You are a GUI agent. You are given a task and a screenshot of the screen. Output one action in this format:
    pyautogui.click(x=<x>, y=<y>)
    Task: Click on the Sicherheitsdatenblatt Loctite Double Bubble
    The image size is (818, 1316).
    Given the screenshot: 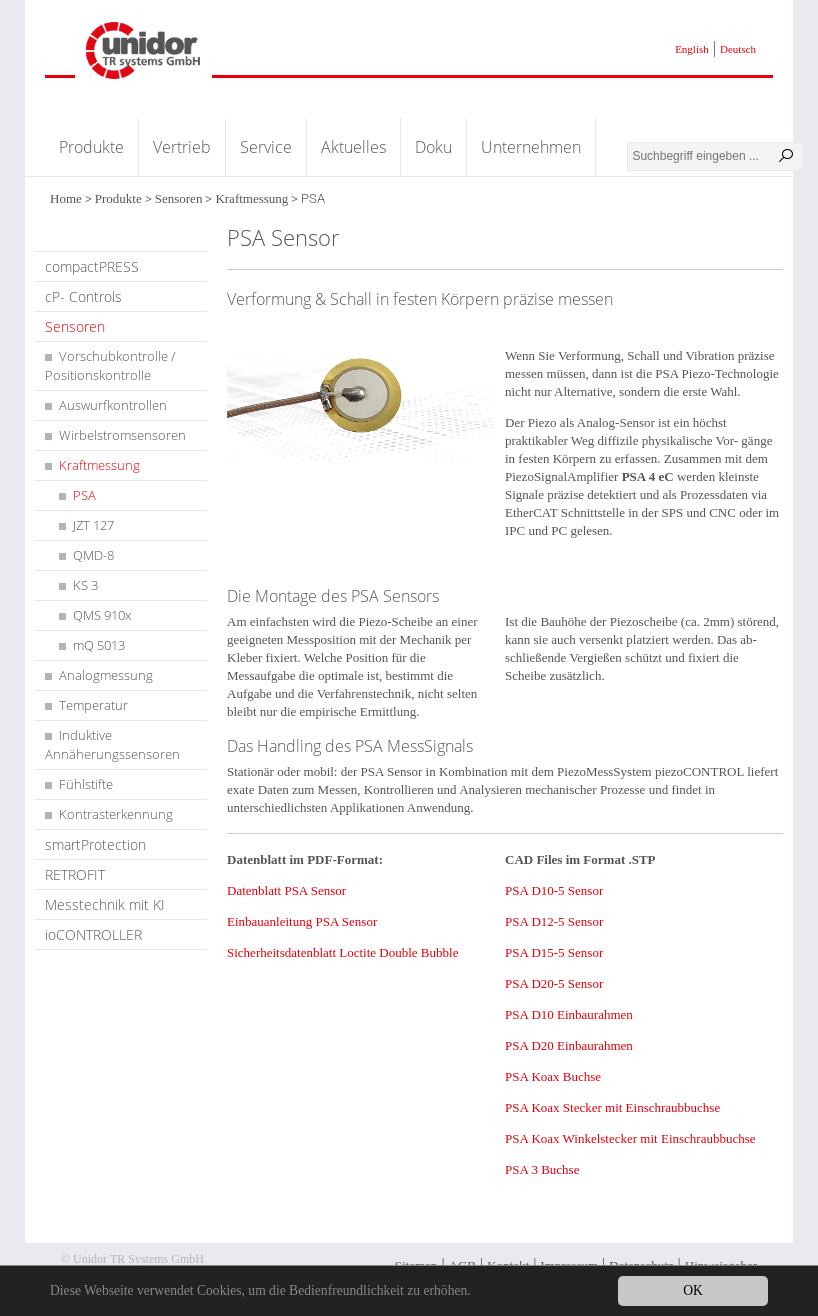 What is the action you would take?
    pyautogui.click(x=342, y=952)
    